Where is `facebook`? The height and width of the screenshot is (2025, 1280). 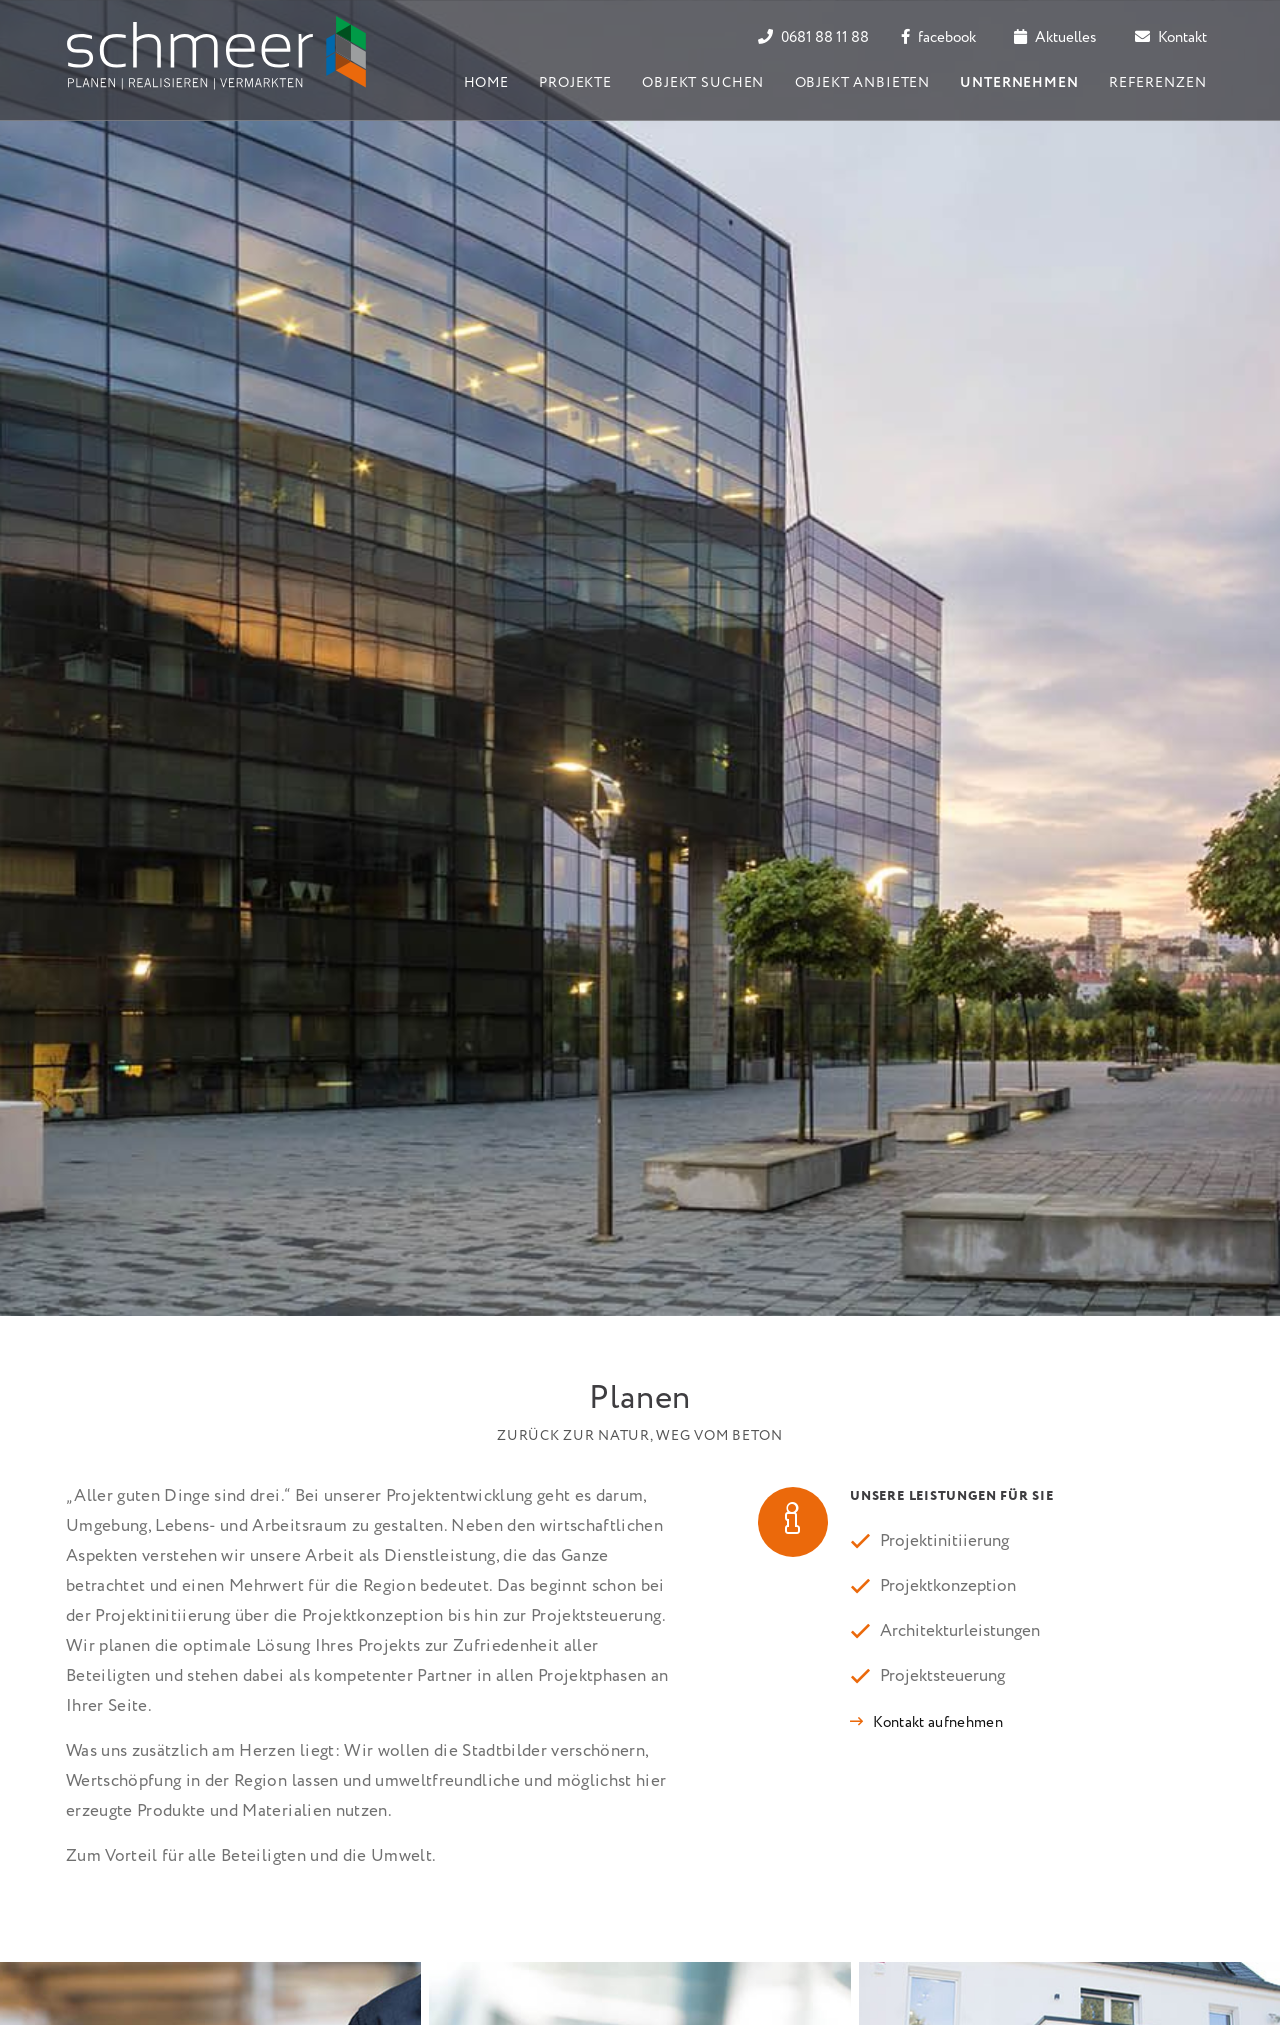 facebook is located at coordinates (938, 38).